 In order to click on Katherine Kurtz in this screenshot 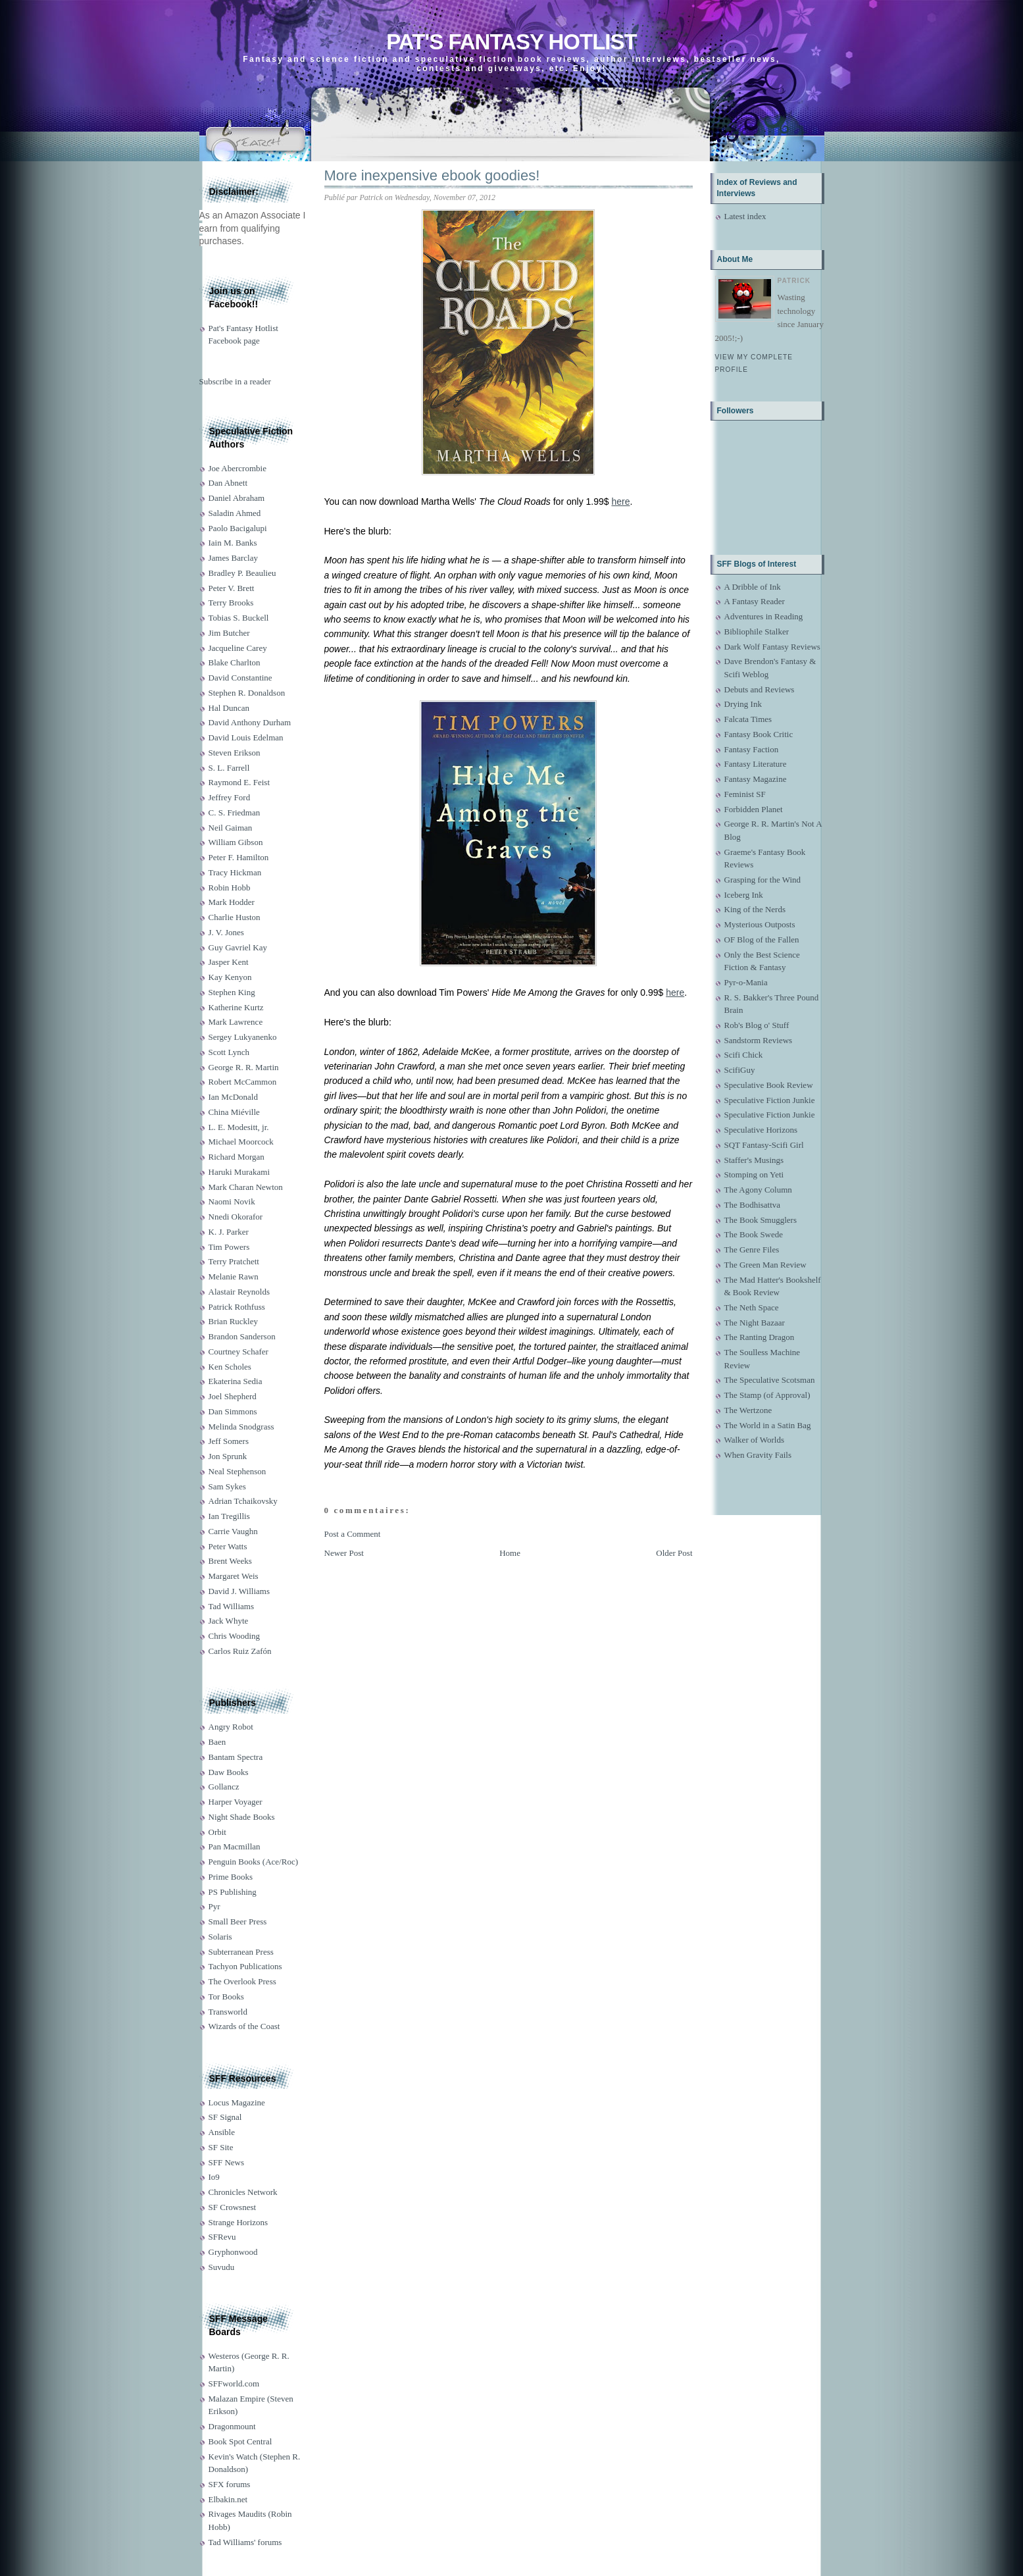, I will do `click(236, 1007)`.